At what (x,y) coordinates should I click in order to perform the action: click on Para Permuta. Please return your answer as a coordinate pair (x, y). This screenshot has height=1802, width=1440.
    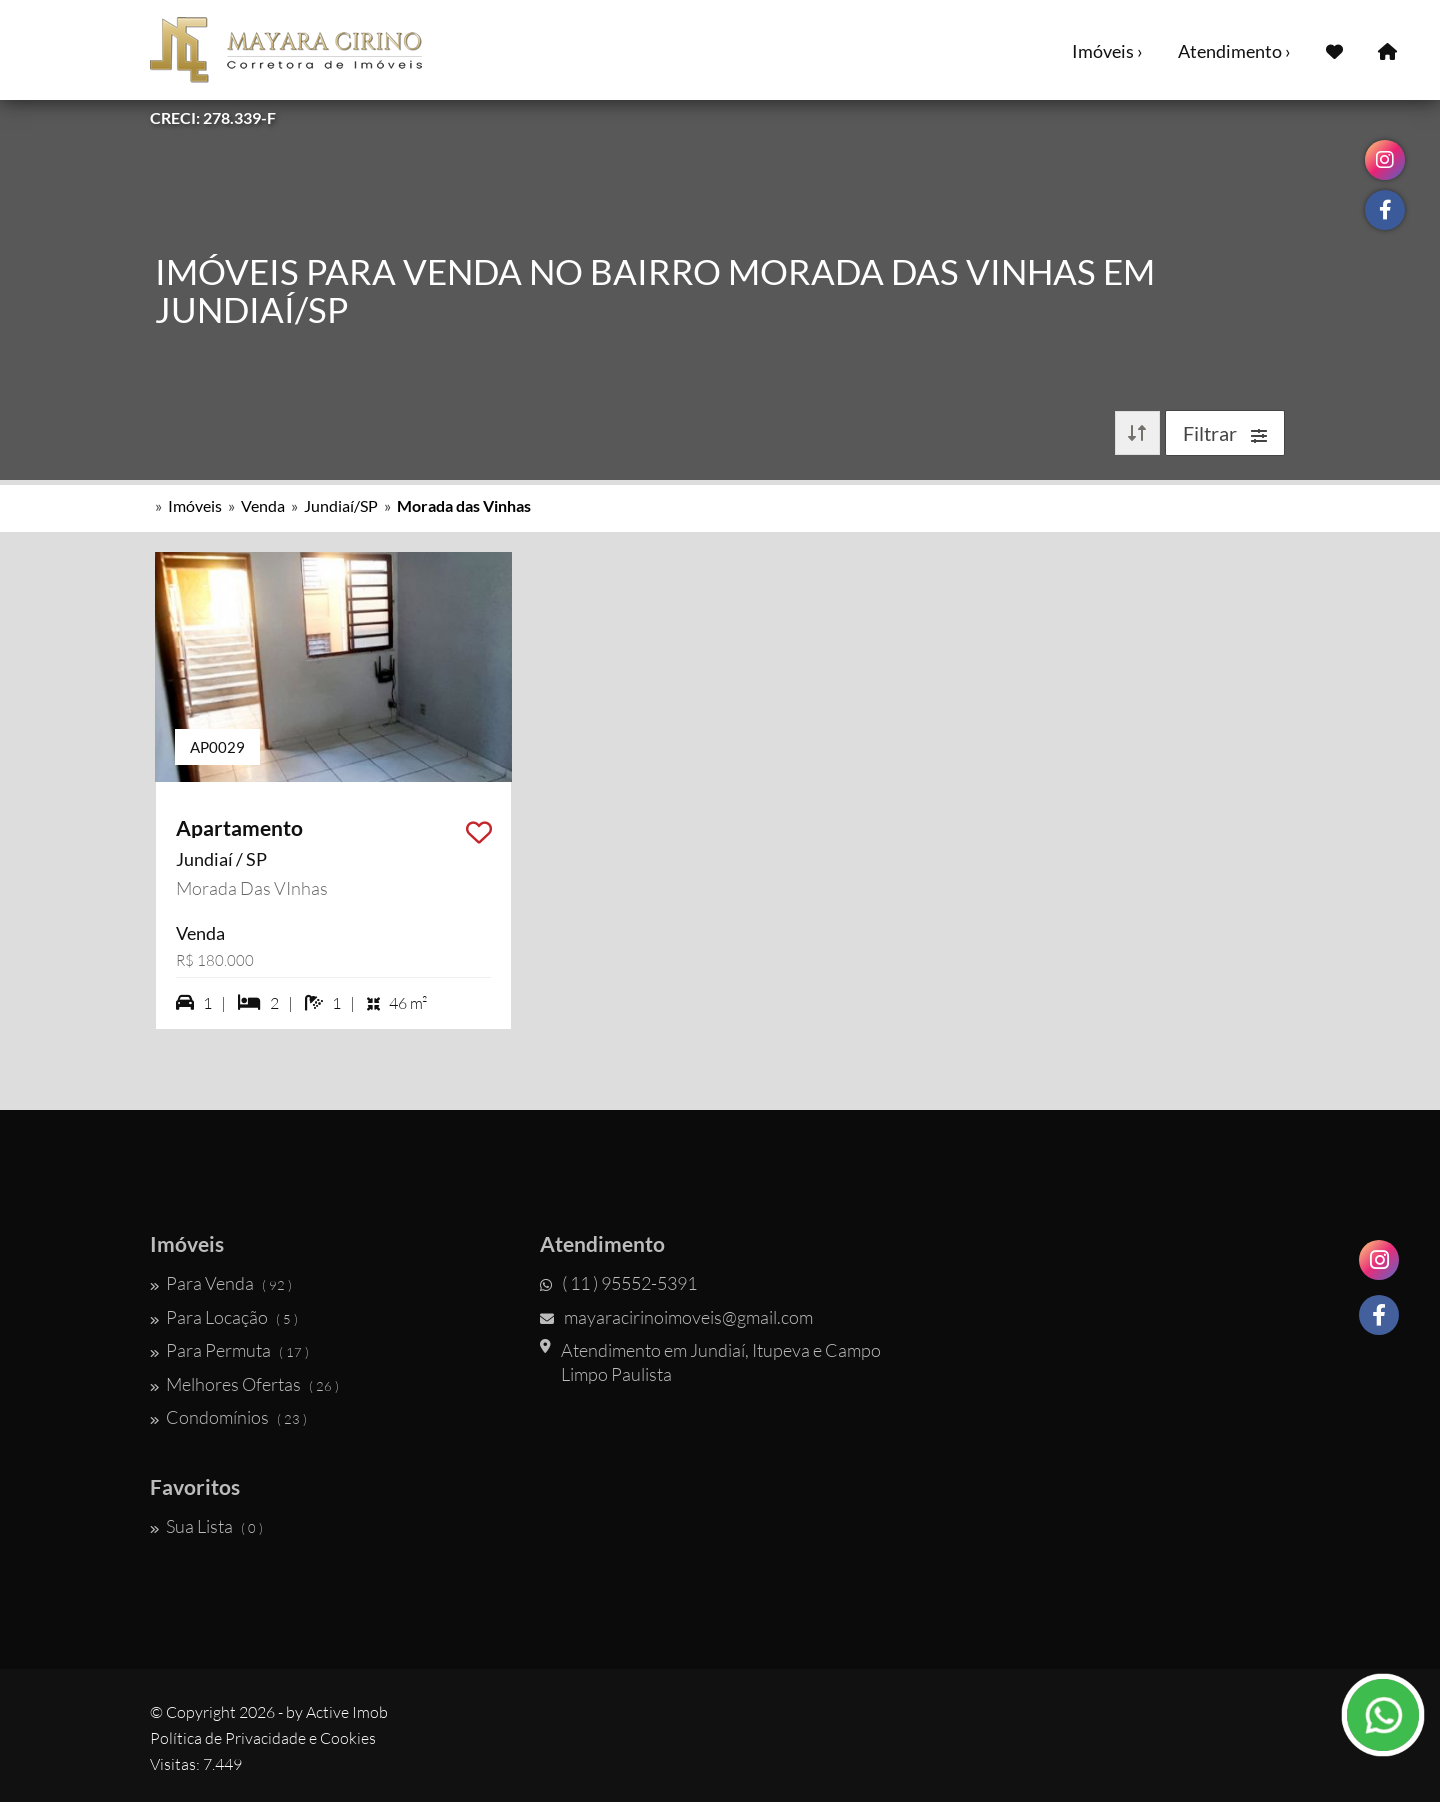
    Looking at the image, I should click on (229, 1350).